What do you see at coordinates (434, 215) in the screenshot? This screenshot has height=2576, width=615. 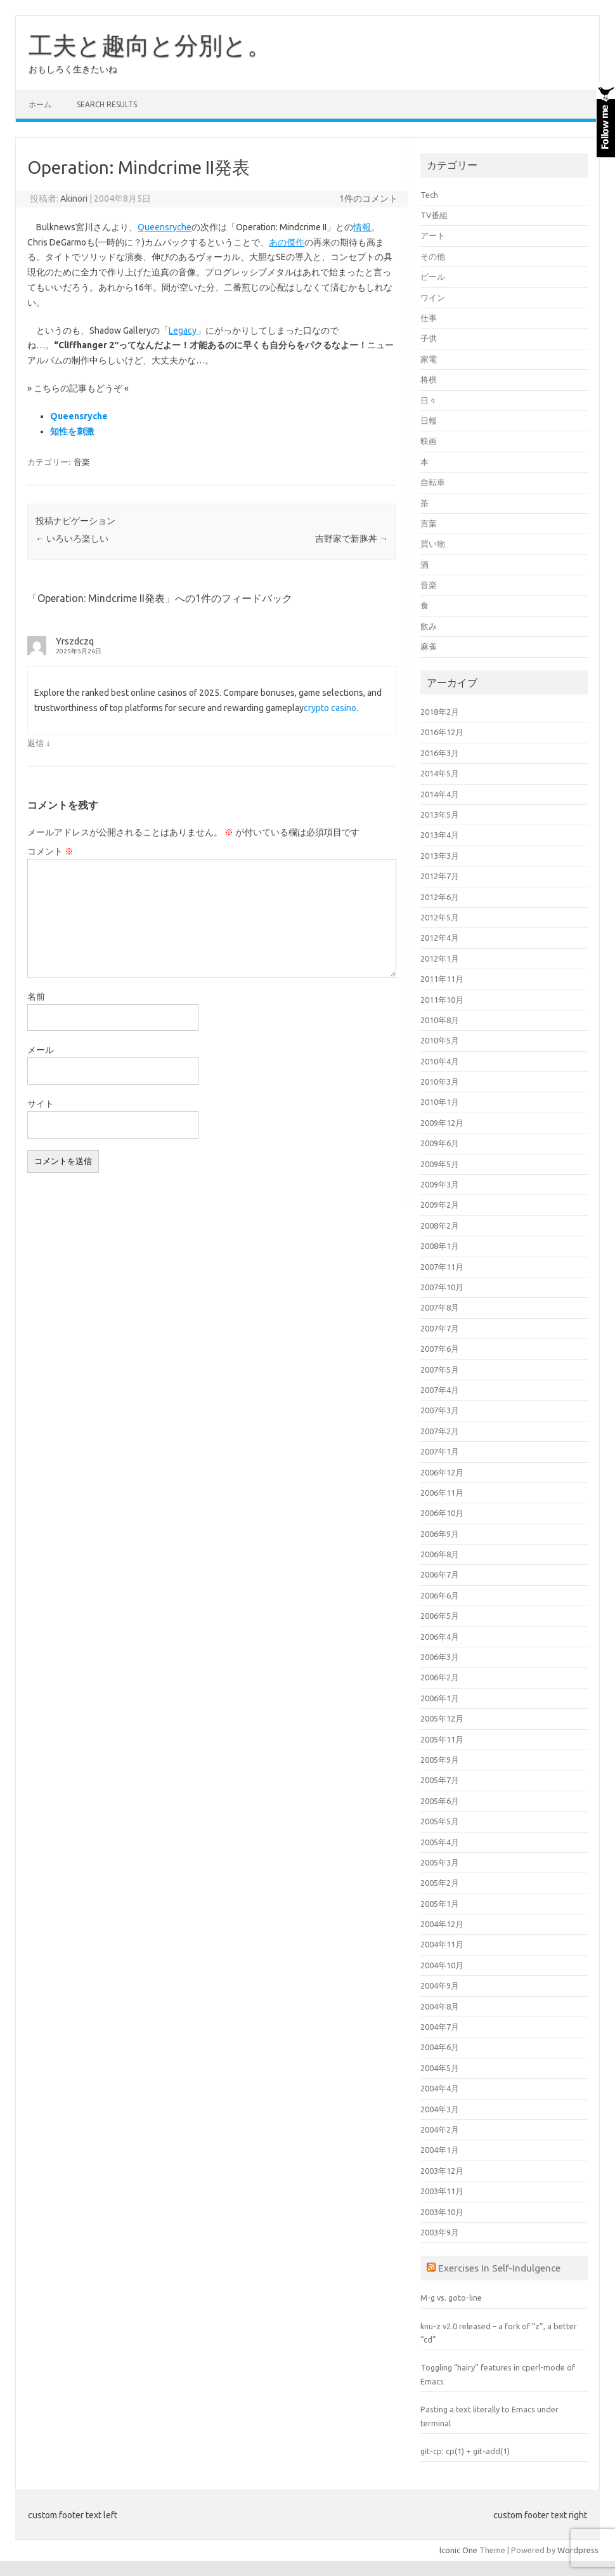 I see `TV番組` at bounding box center [434, 215].